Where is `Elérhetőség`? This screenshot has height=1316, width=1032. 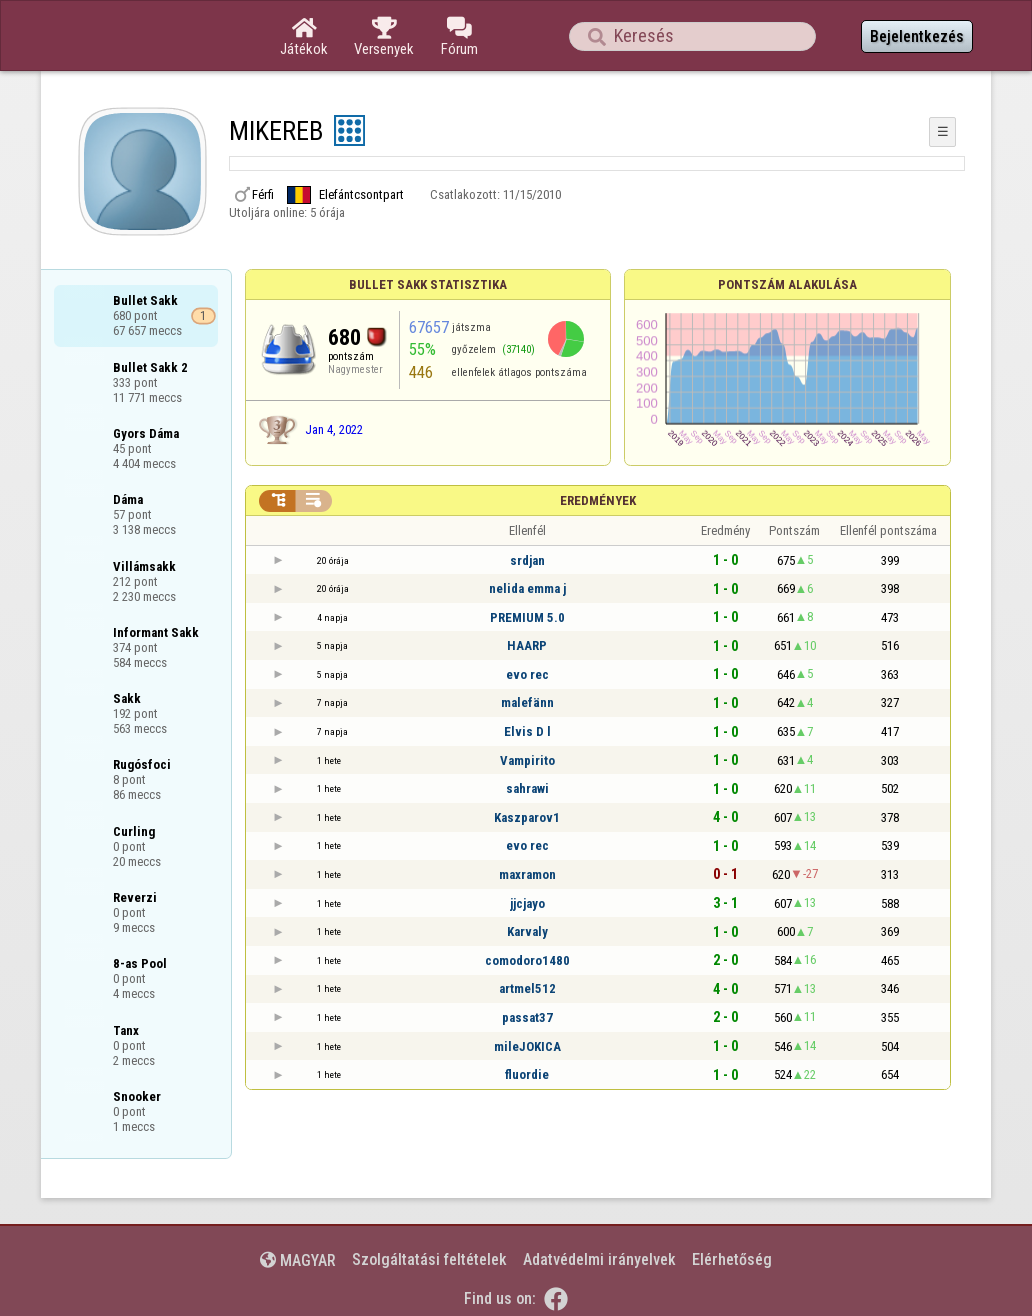
Elérhetőség is located at coordinates (732, 1259).